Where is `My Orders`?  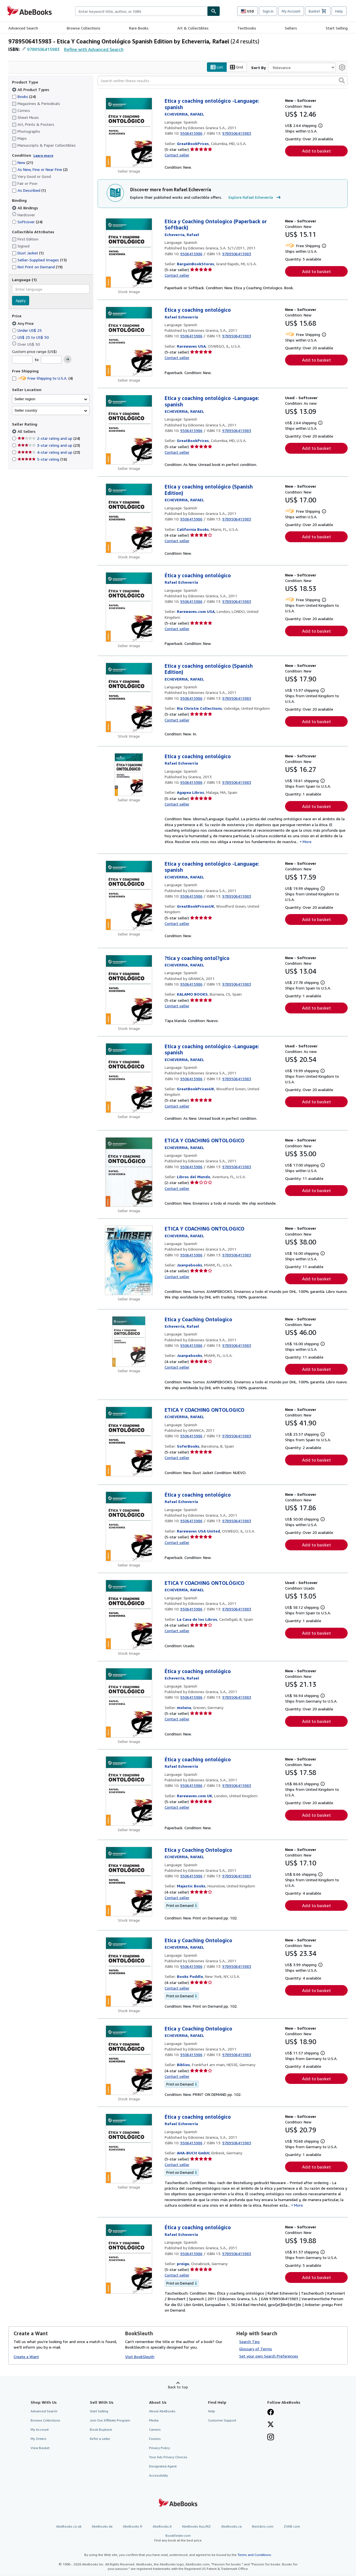 My Orders is located at coordinates (38, 2439).